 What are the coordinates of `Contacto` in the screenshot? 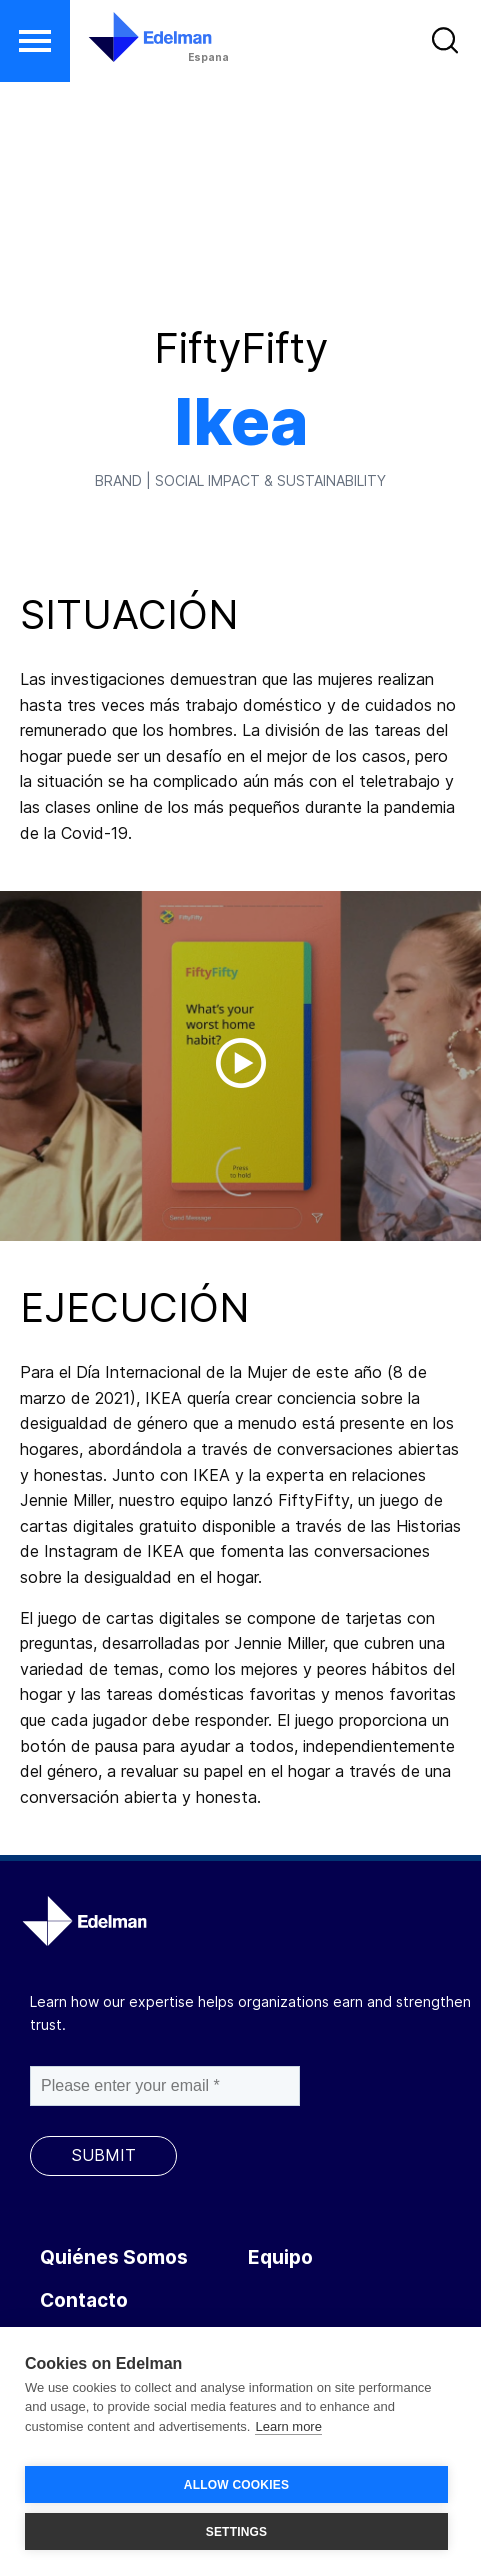 It's located at (84, 2300).